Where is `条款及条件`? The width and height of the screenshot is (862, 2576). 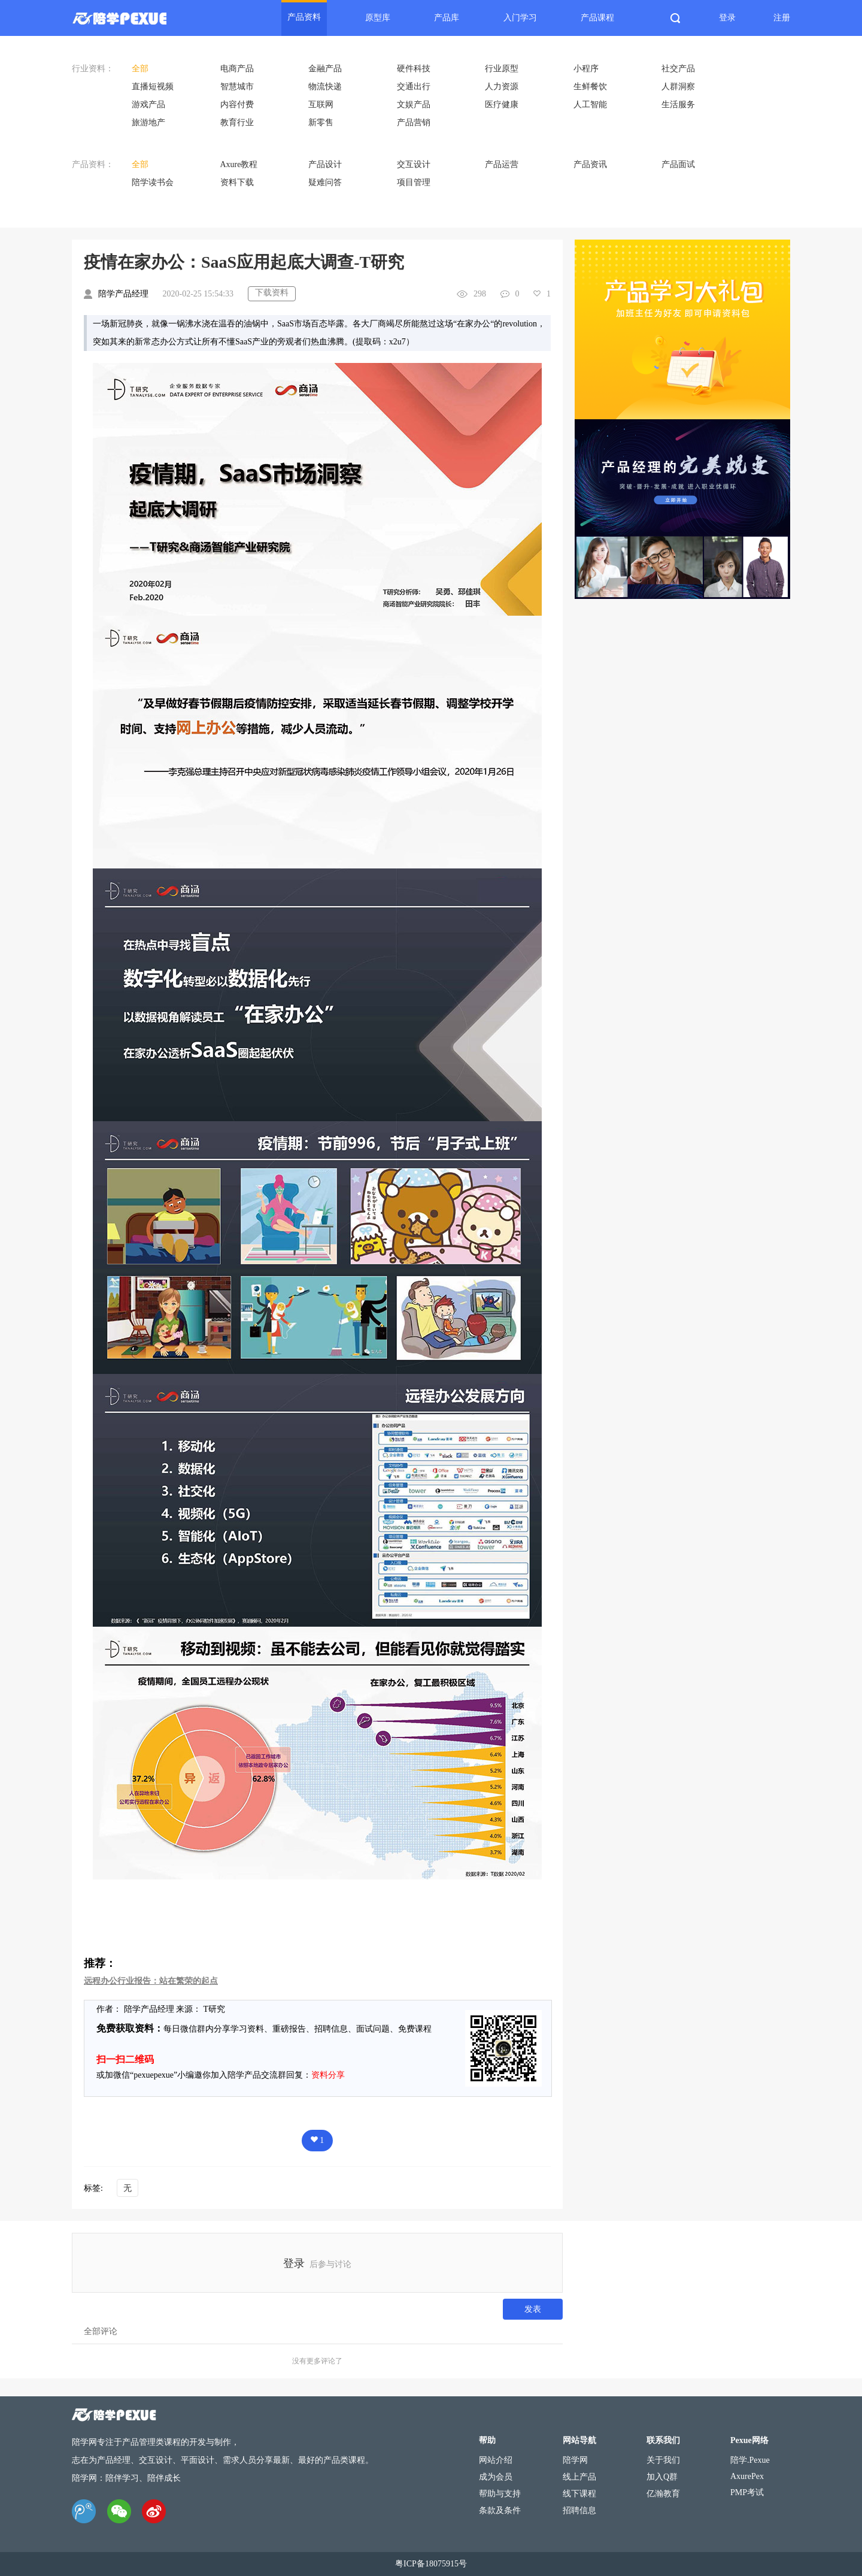
条款及条件 is located at coordinates (500, 2510).